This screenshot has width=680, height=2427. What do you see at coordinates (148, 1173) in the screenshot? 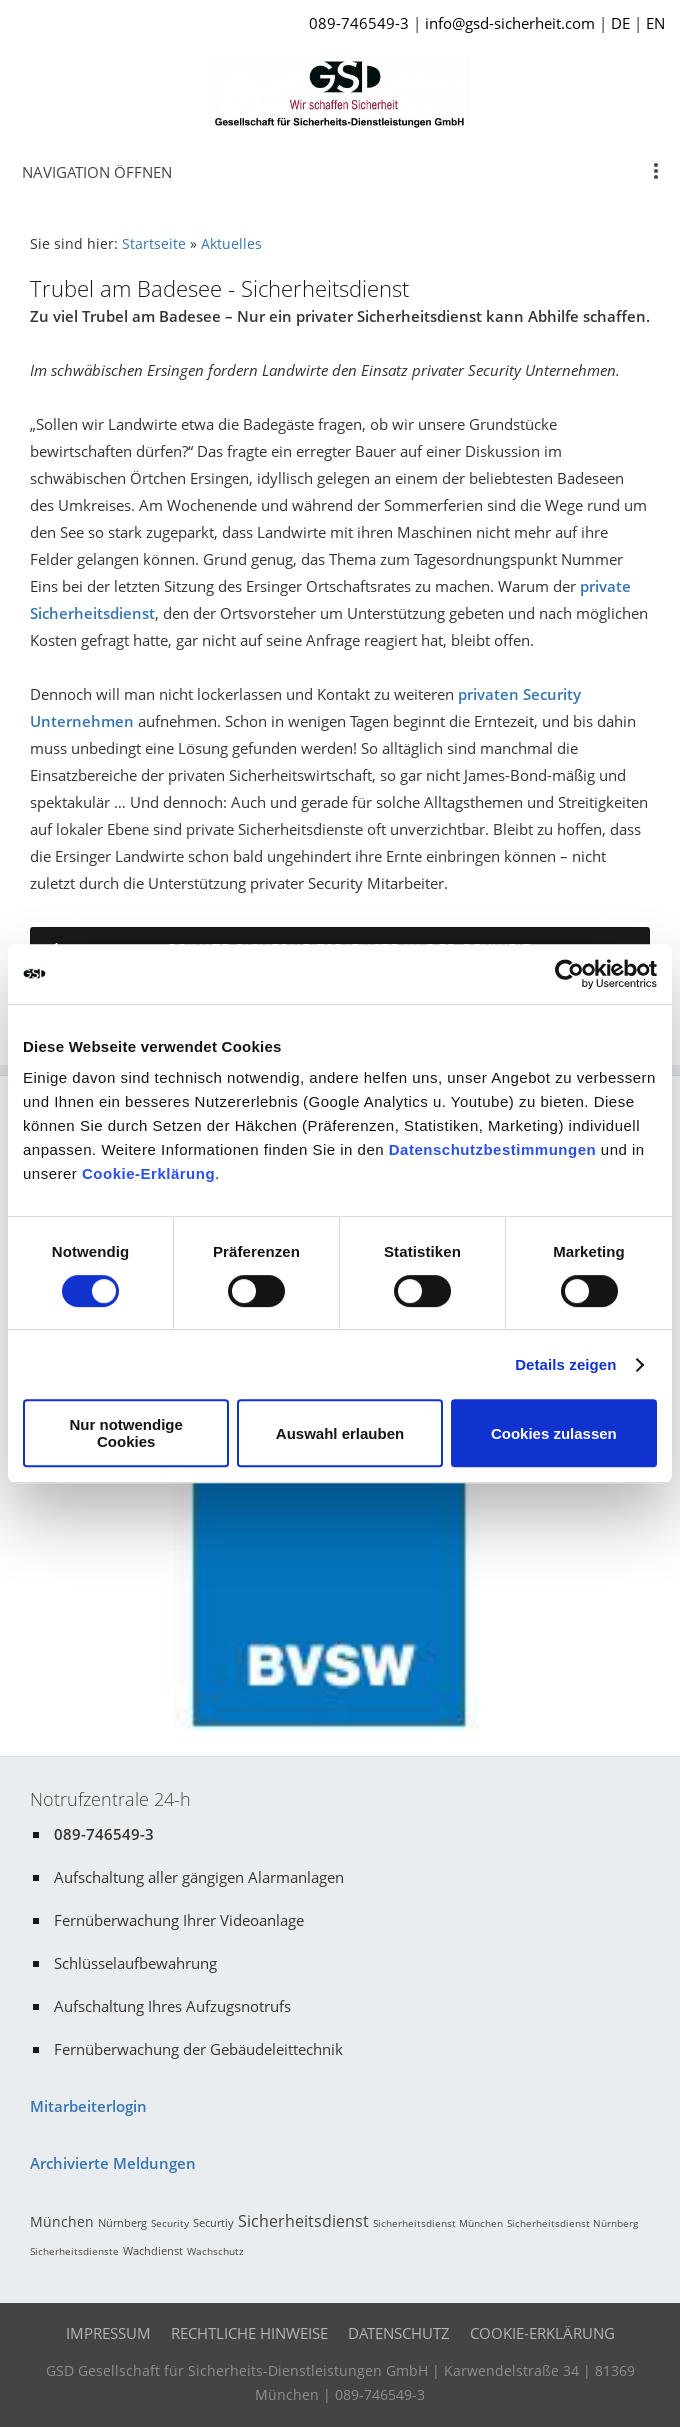
I see `Cookie-Erklärung` at bounding box center [148, 1173].